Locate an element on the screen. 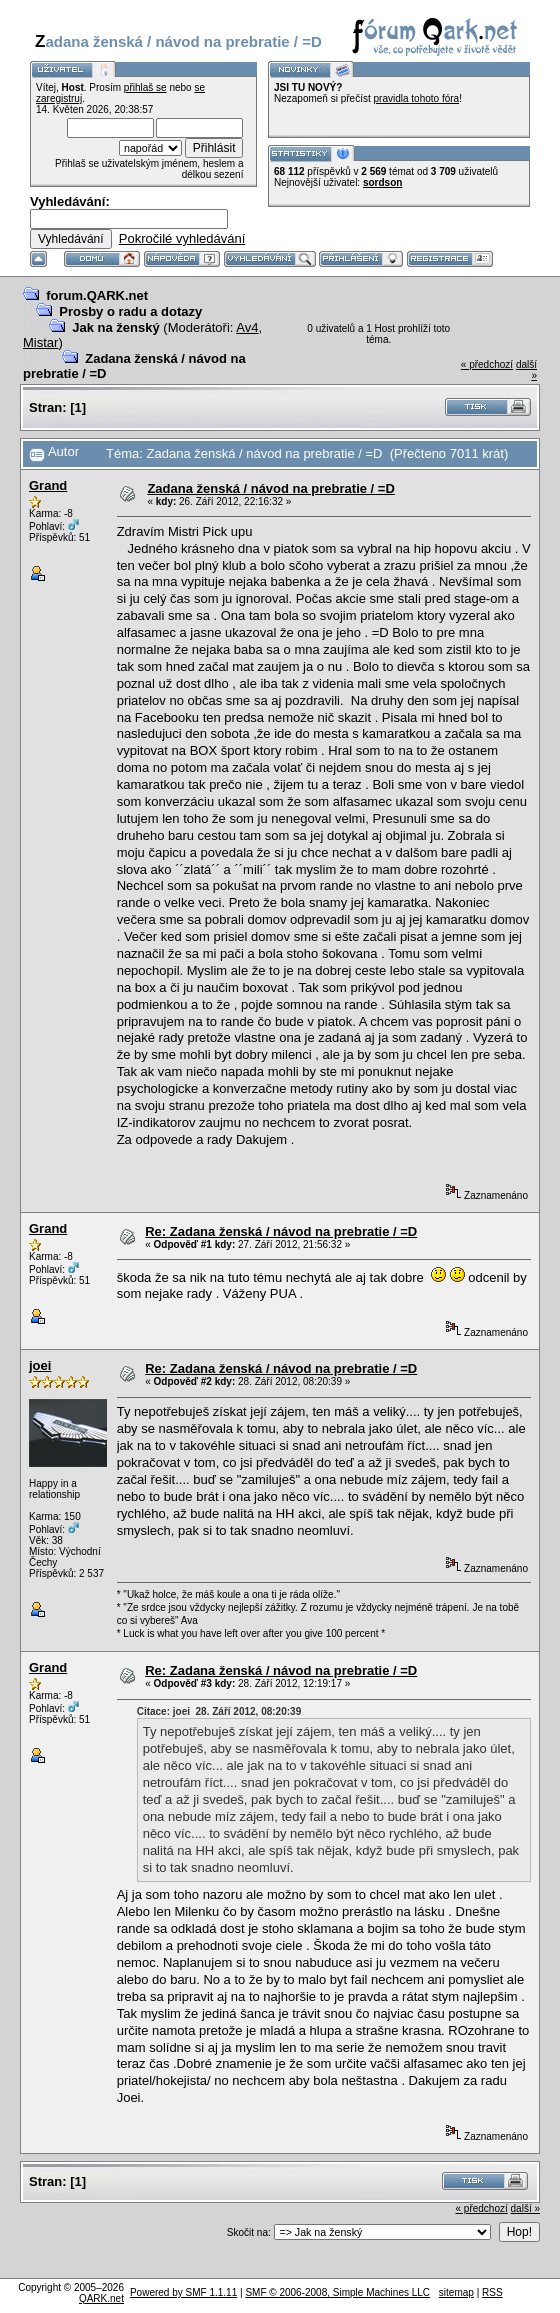  forum.QARK.net is located at coordinates (97, 295).